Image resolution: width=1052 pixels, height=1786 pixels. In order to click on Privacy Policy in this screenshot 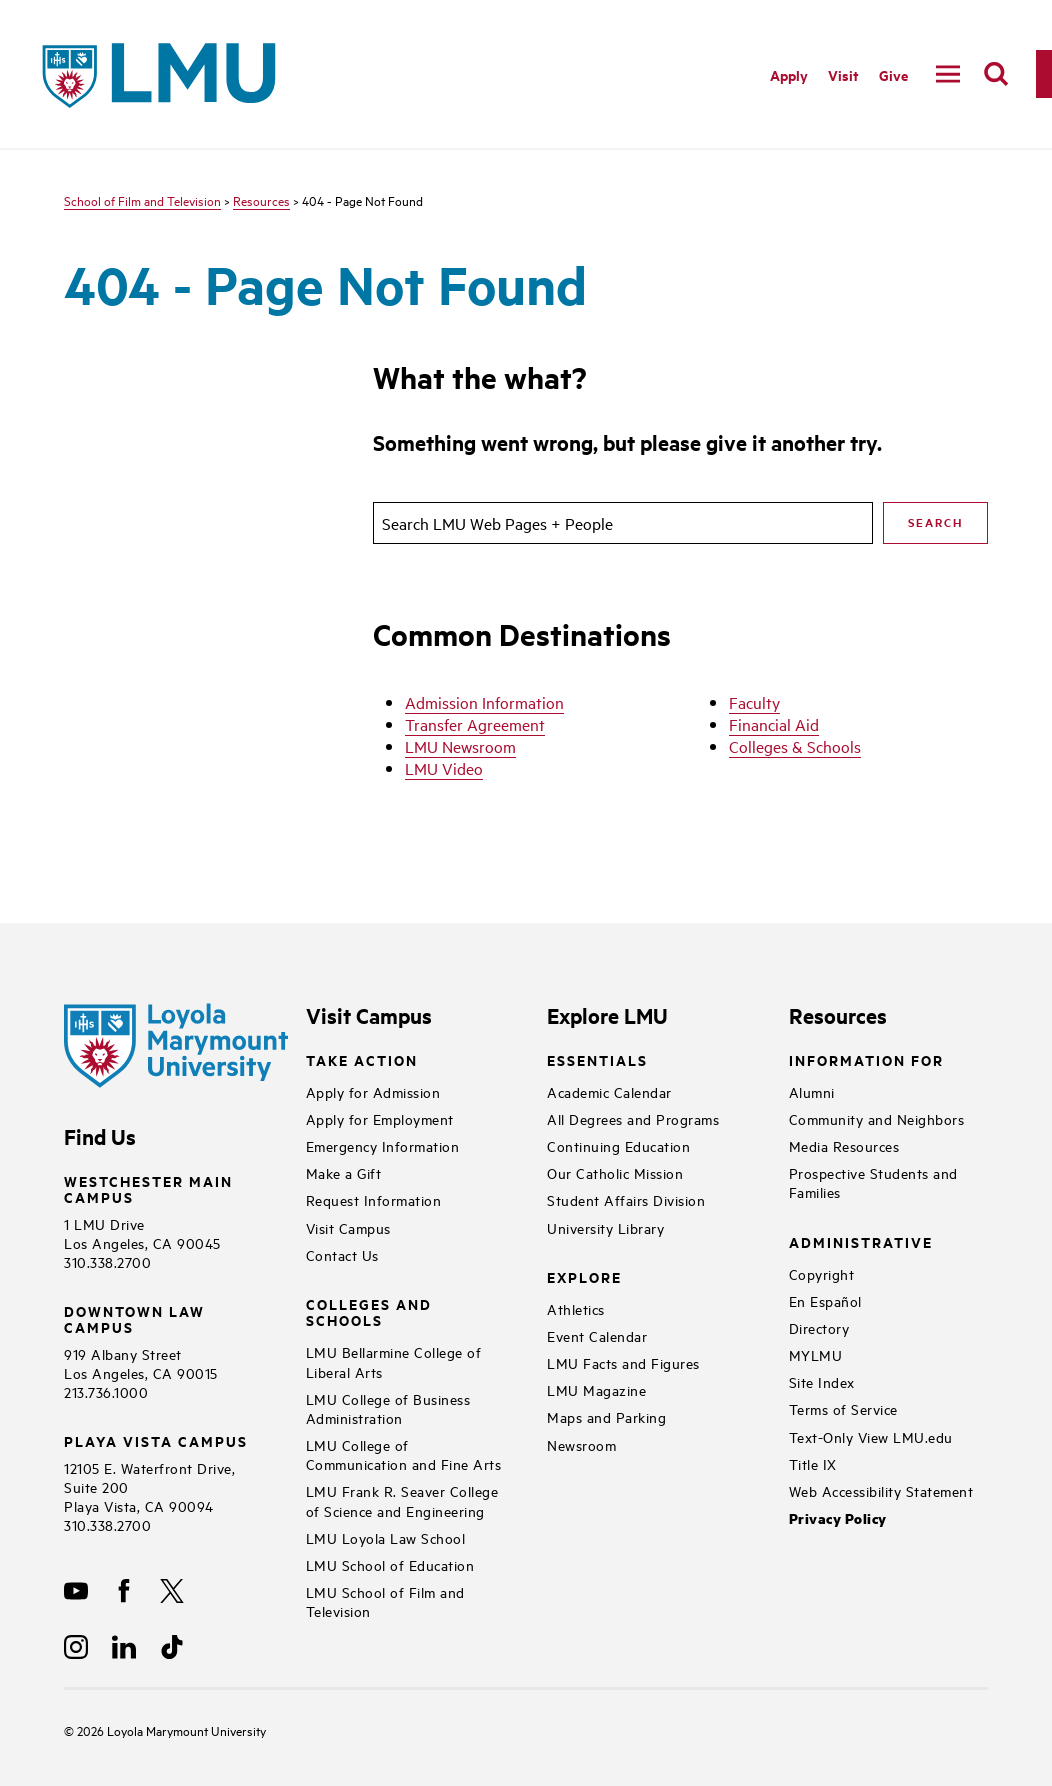, I will do `click(838, 1518)`.